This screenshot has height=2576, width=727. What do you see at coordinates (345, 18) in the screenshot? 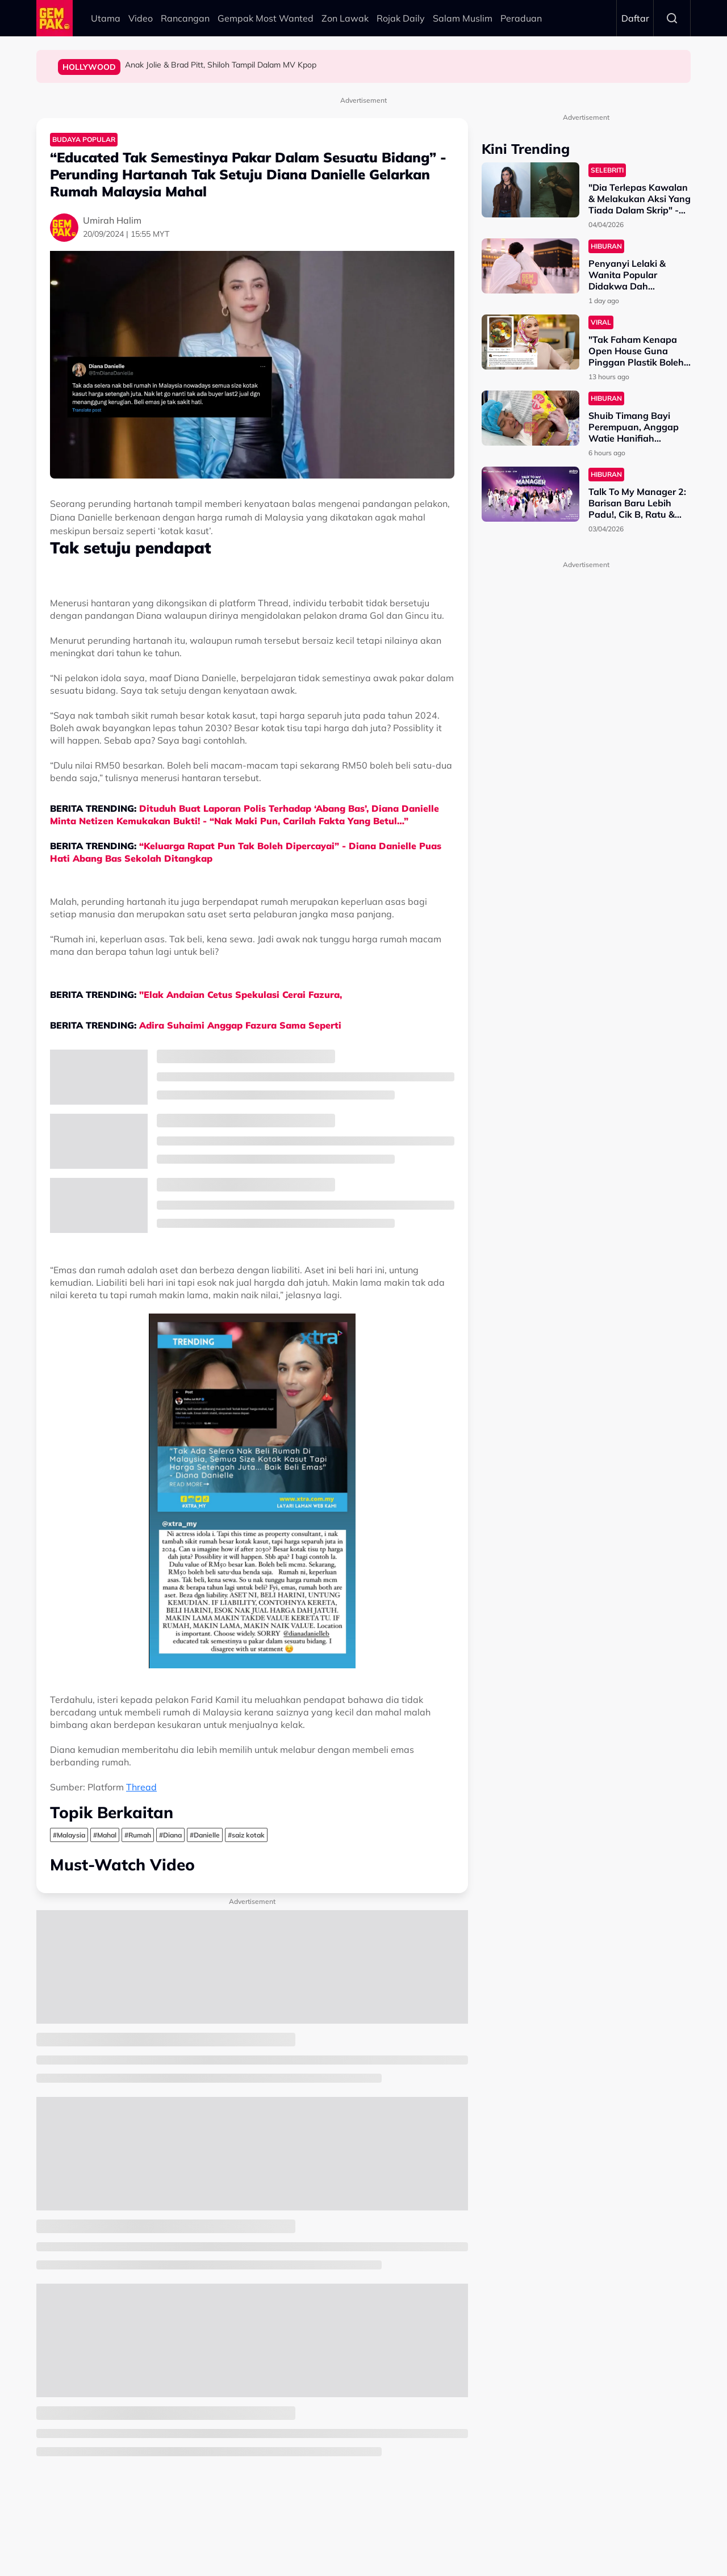
I see `Zon Lawak` at bounding box center [345, 18].